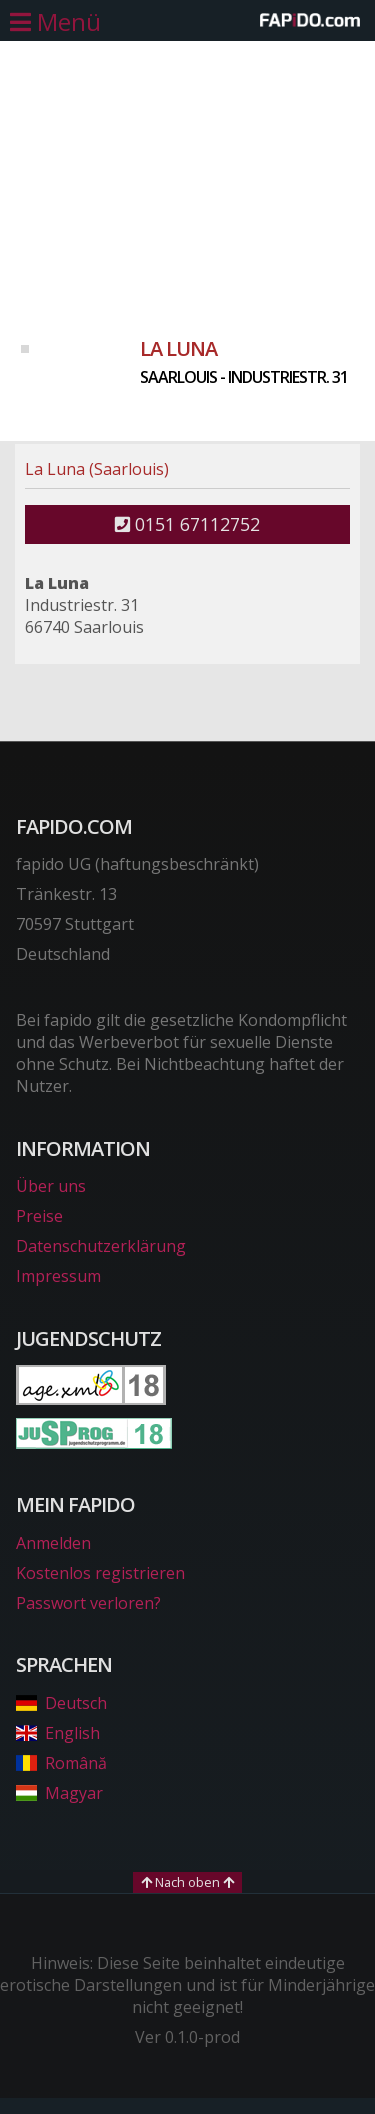 This screenshot has height=2114, width=375. I want to click on Datenschutzerklärung, so click(101, 1246).